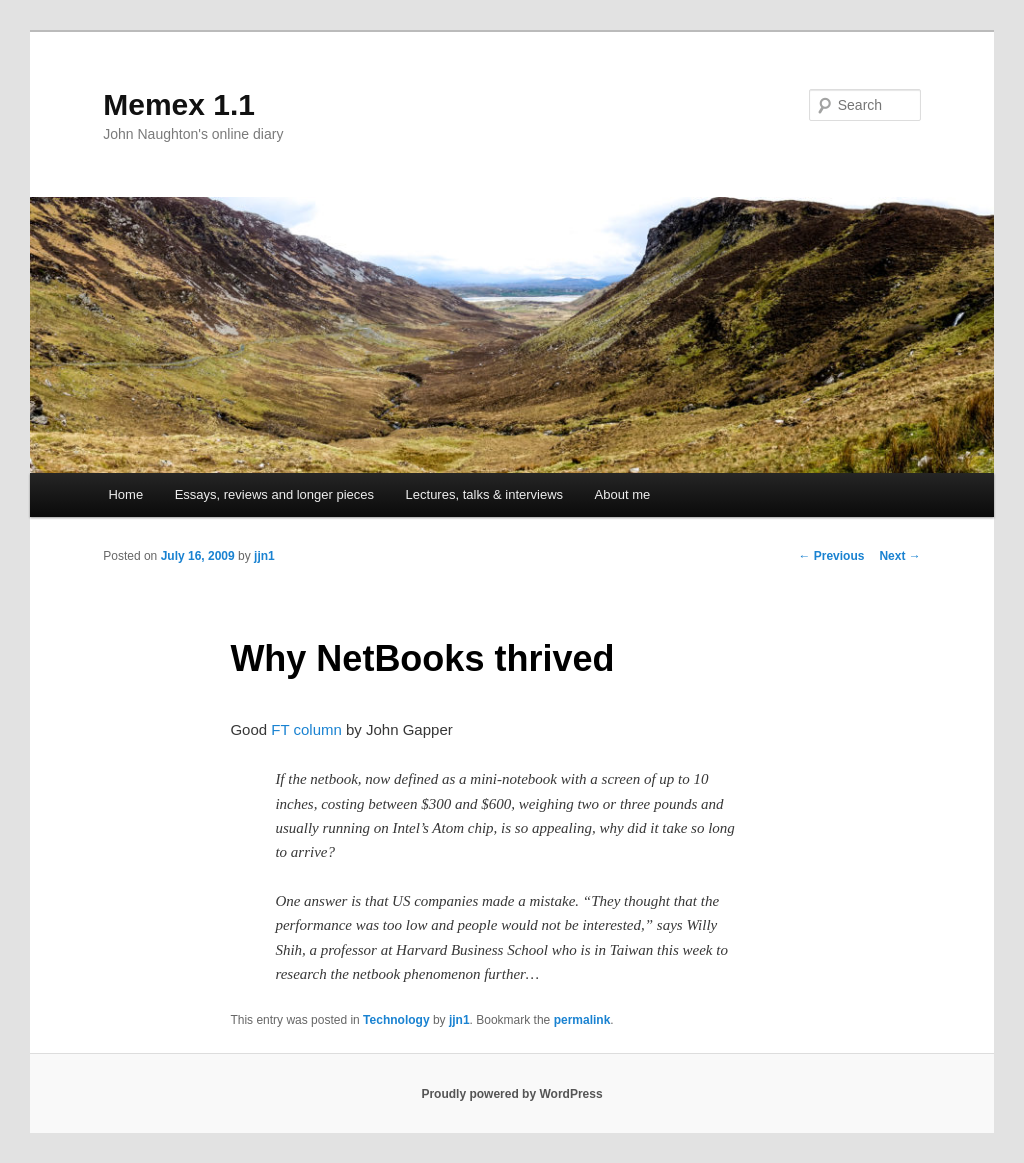  I want to click on Lectures, talks & interviews, so click(485, 494).